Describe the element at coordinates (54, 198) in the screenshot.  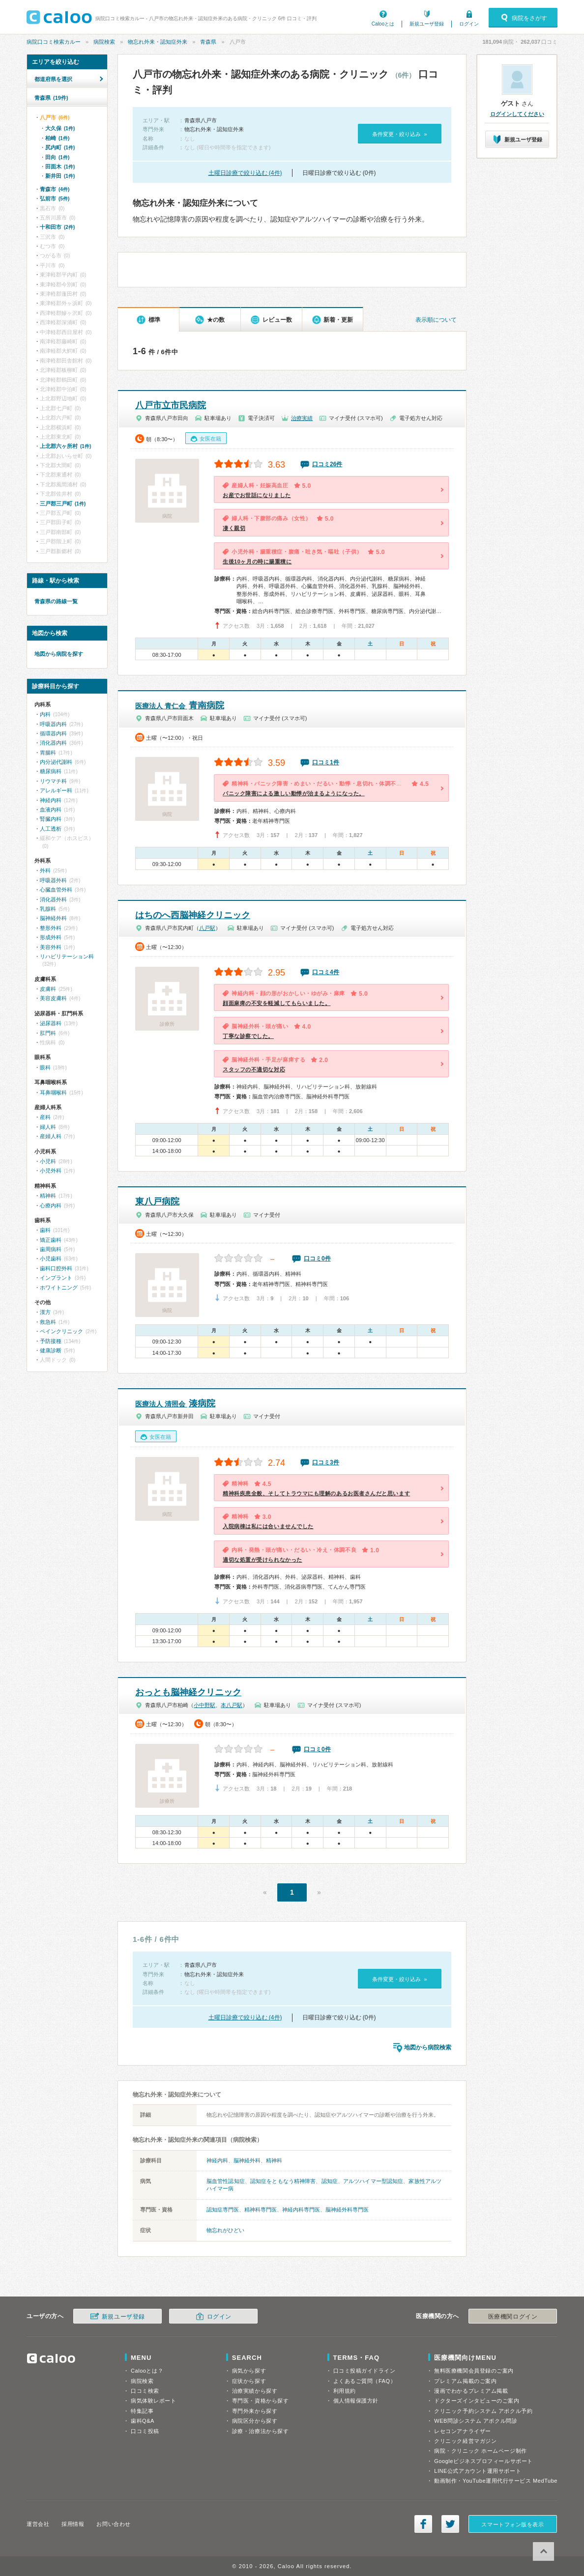
I see `弘前市` at that location.